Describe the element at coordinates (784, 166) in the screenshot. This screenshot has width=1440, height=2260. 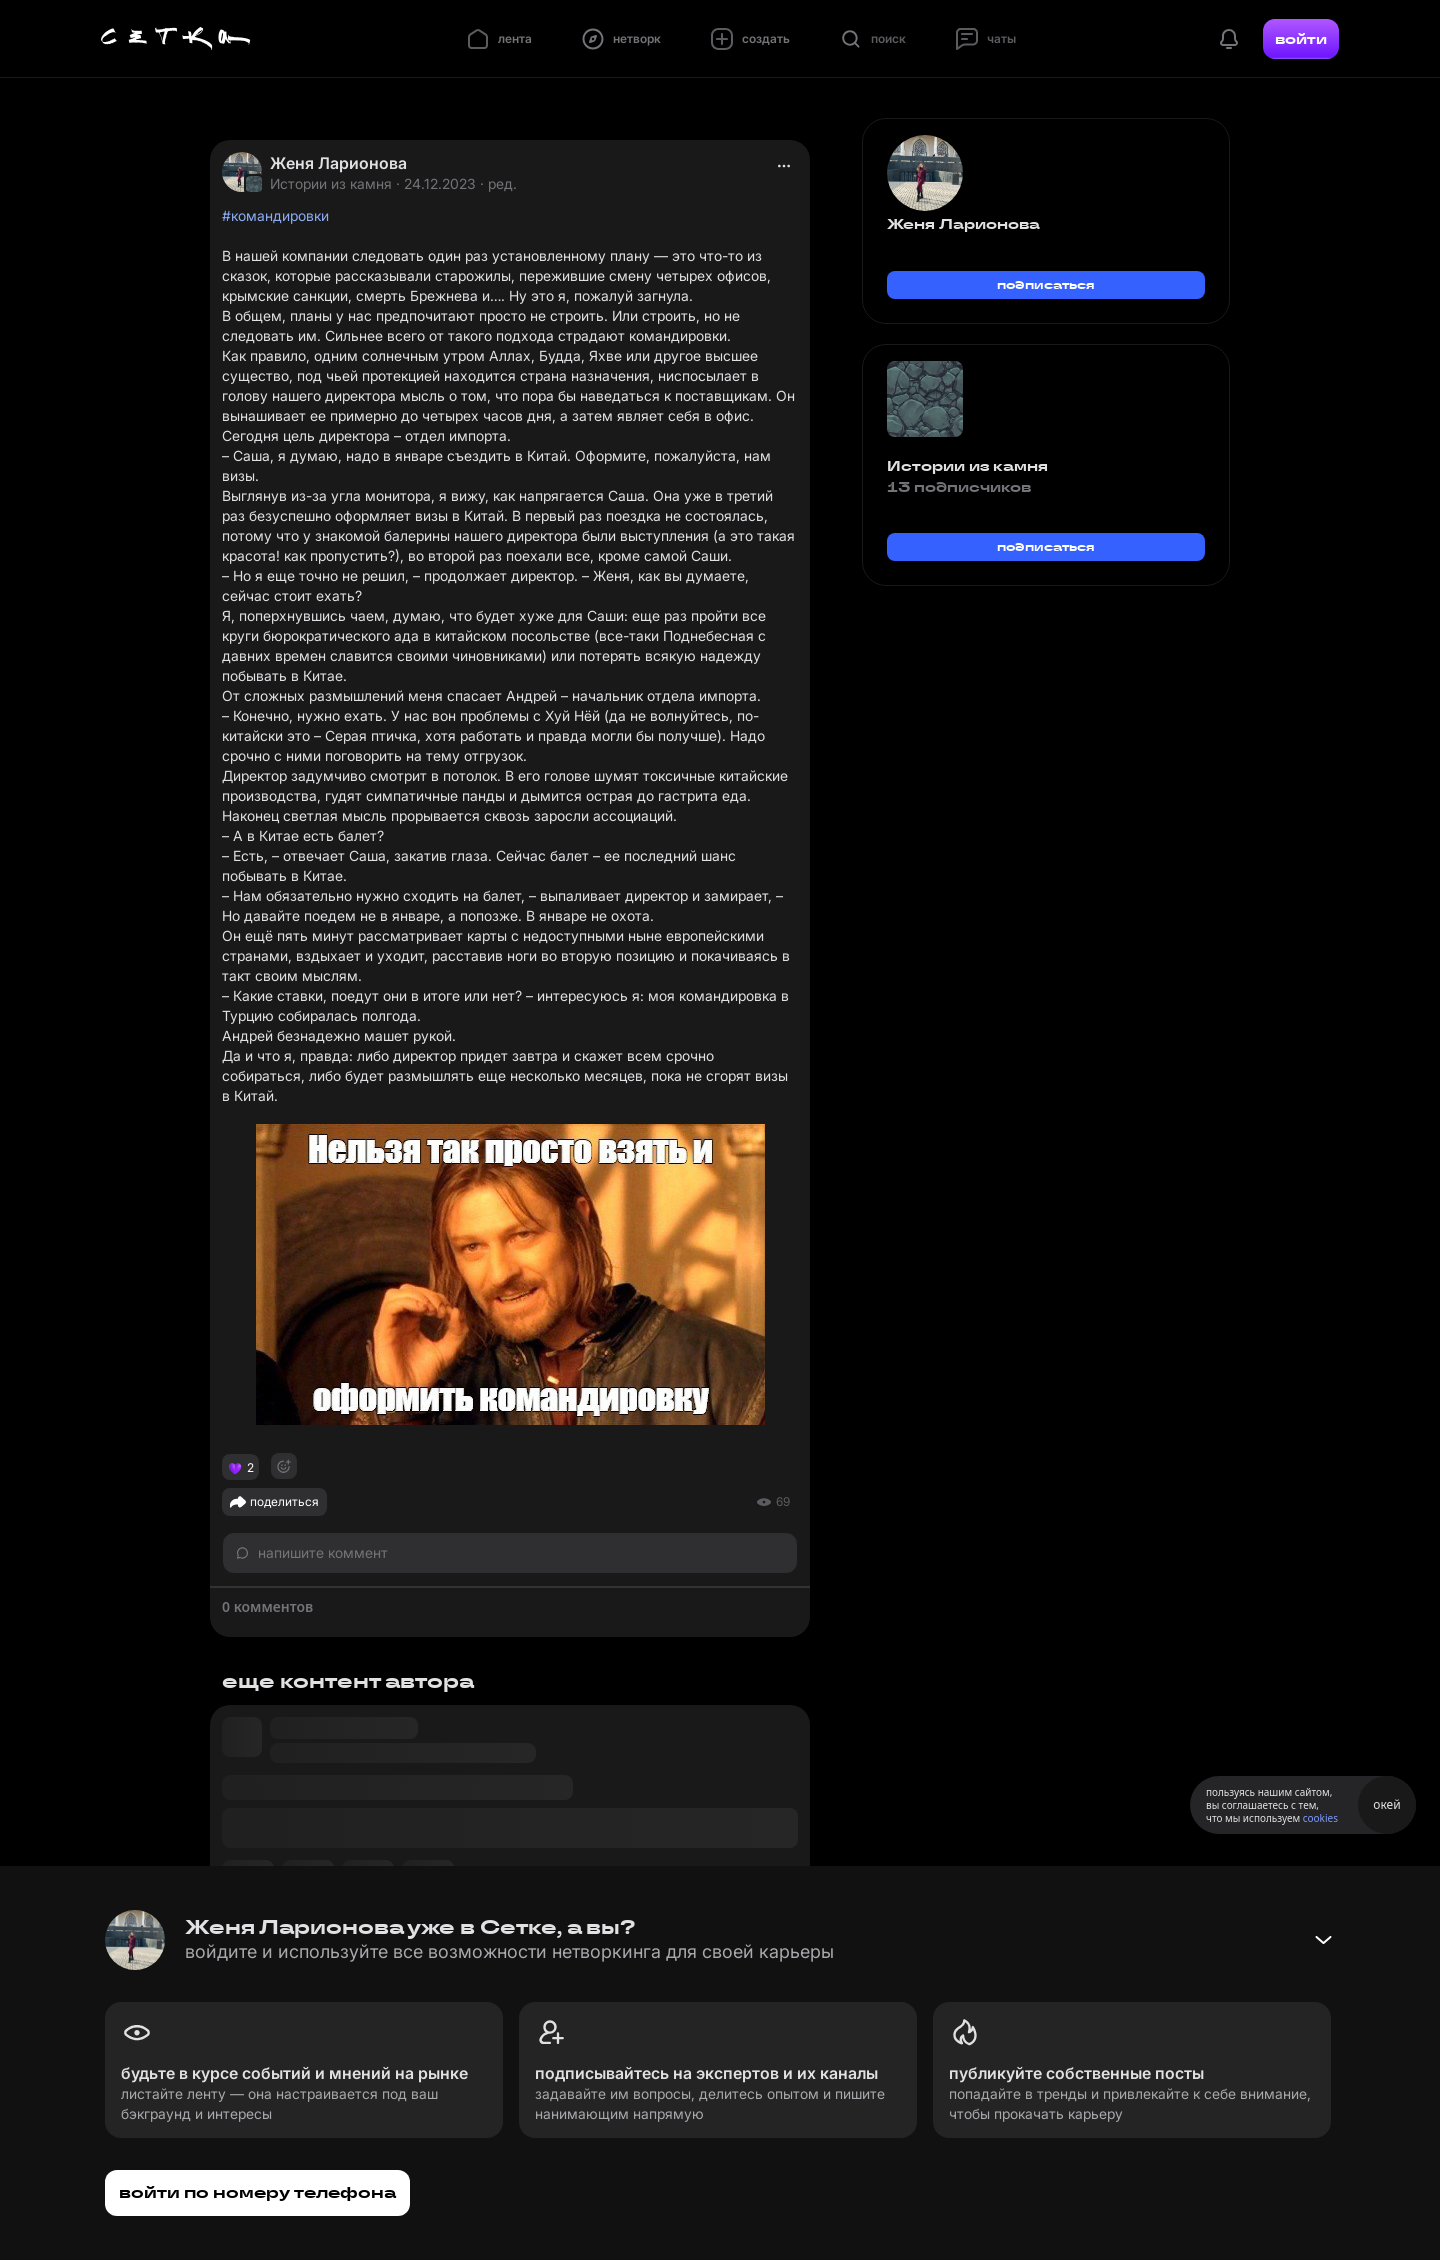
I see `[actions]` at that location.